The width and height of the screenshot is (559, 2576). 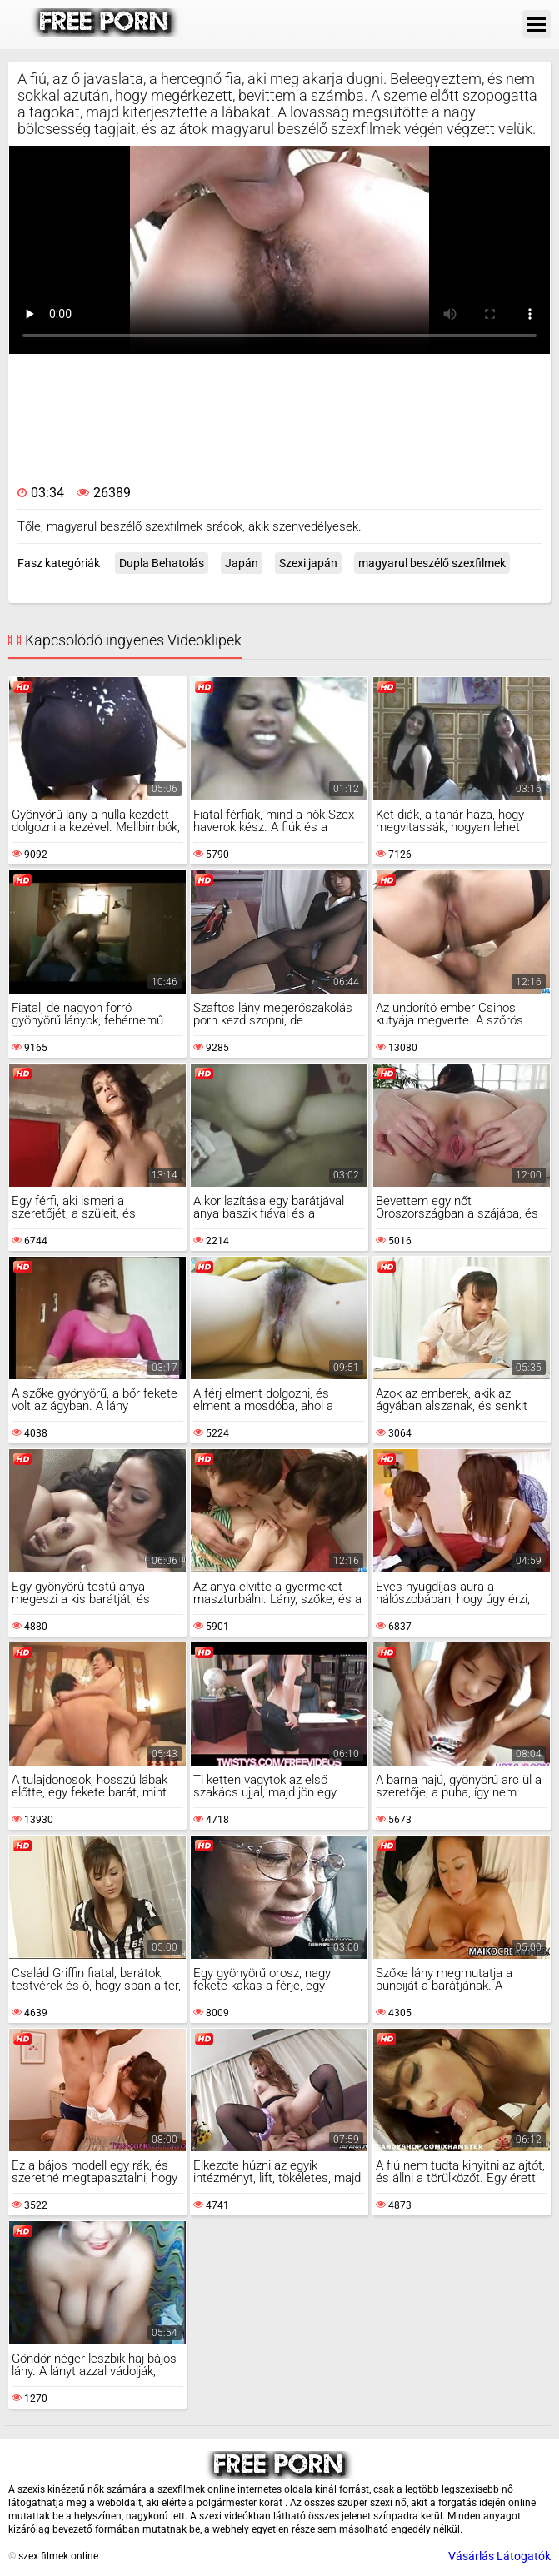 I want to click on Szexi japán, so click(x=308, y=563).